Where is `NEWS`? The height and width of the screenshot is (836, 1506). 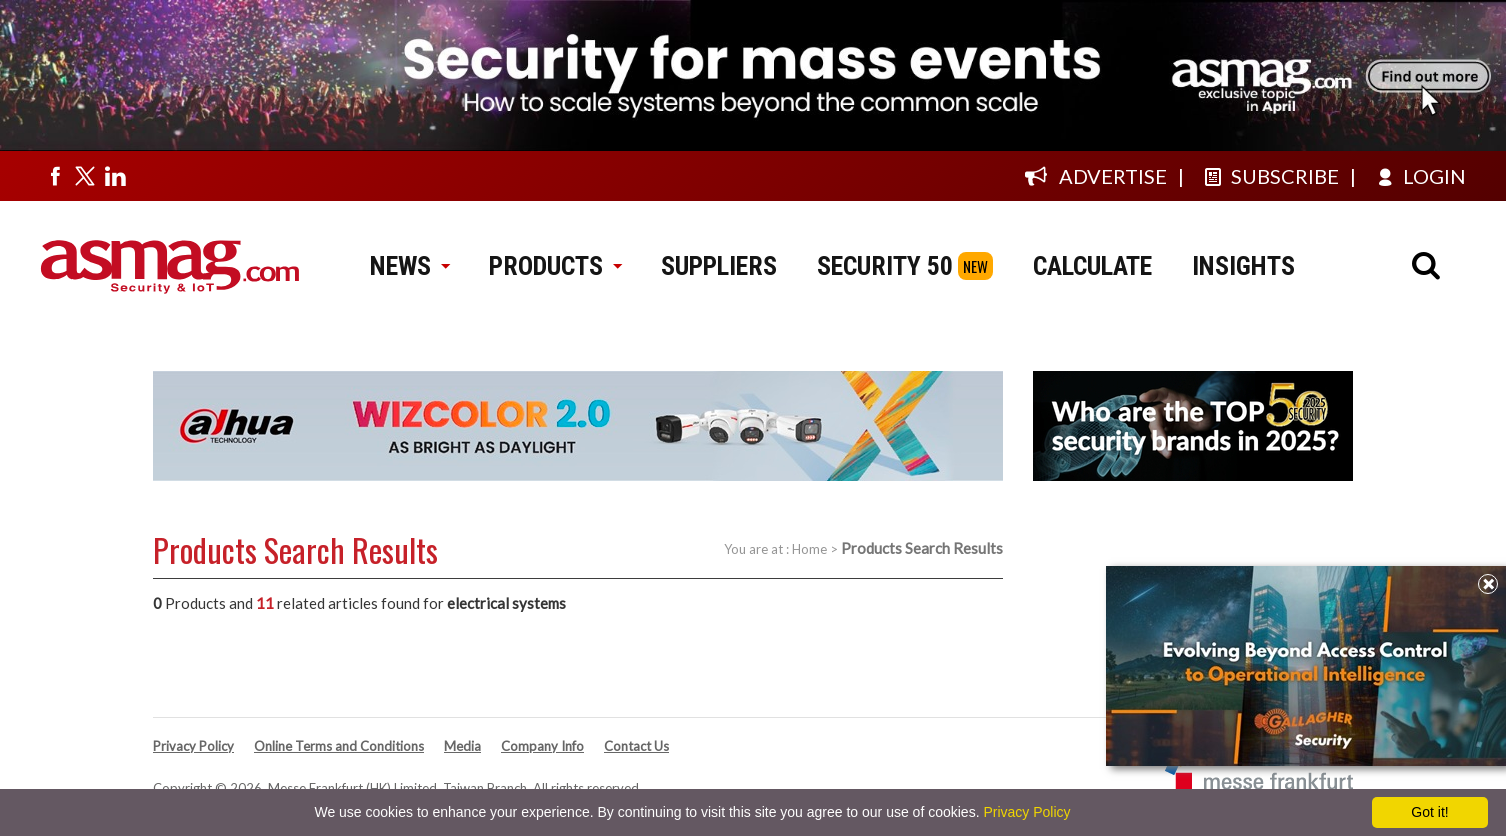
NEWS is located at coordinates (409, 266).